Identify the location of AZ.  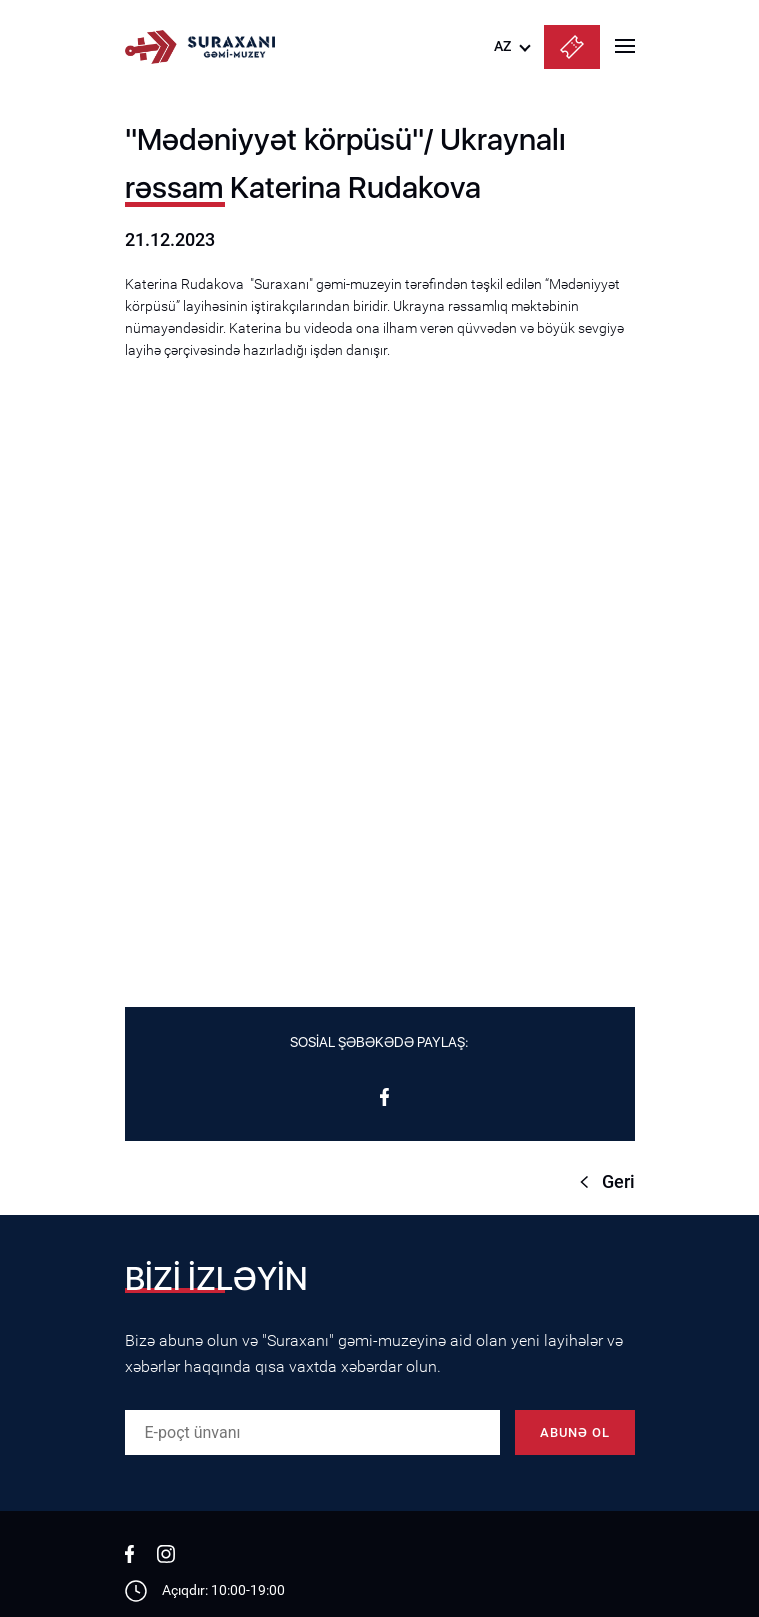
(502, 46).